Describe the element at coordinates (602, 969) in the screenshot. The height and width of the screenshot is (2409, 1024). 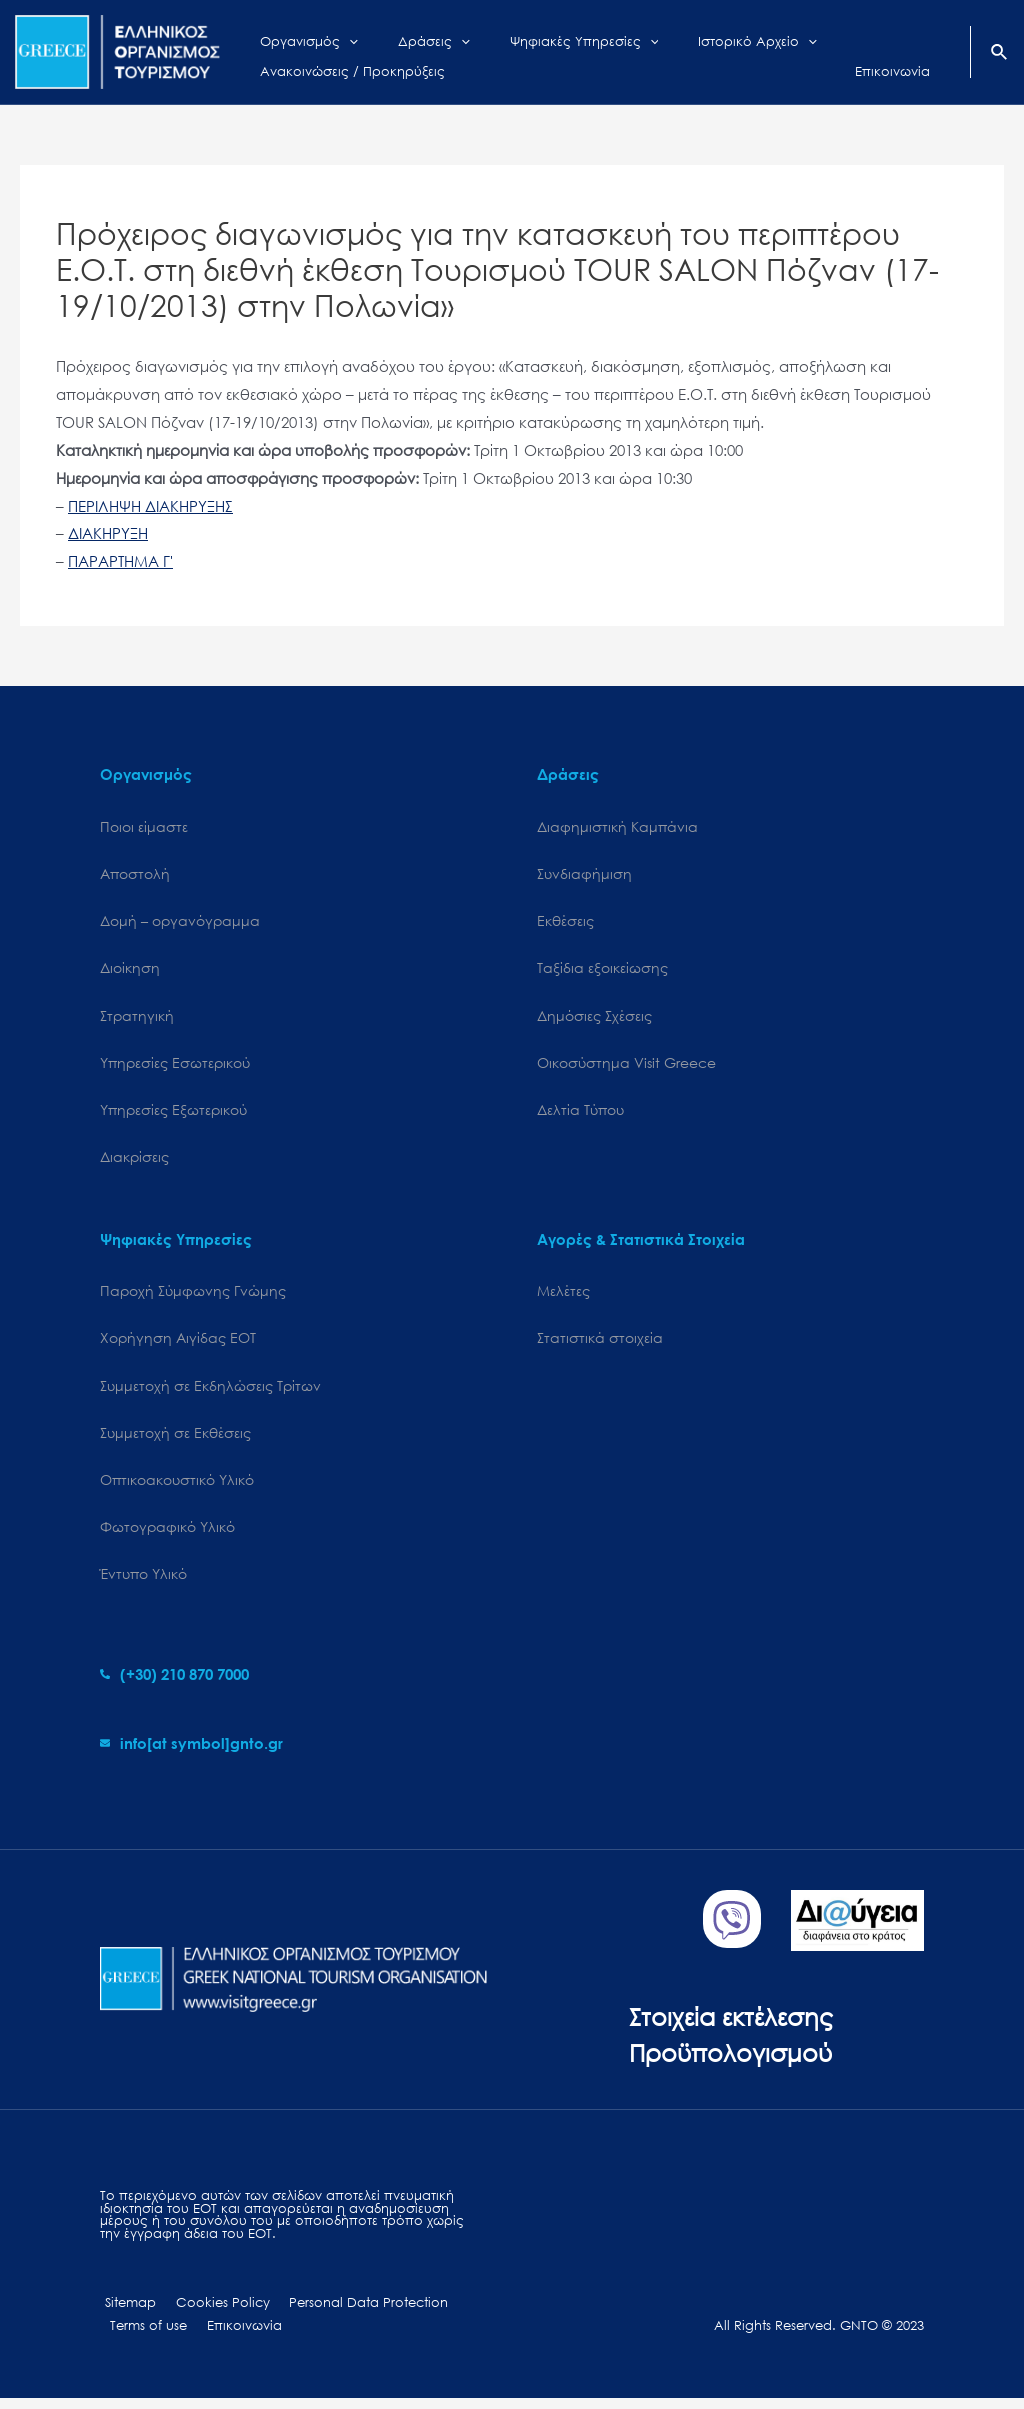
I see `Ταξίδια εξοικείωσης` at that location.